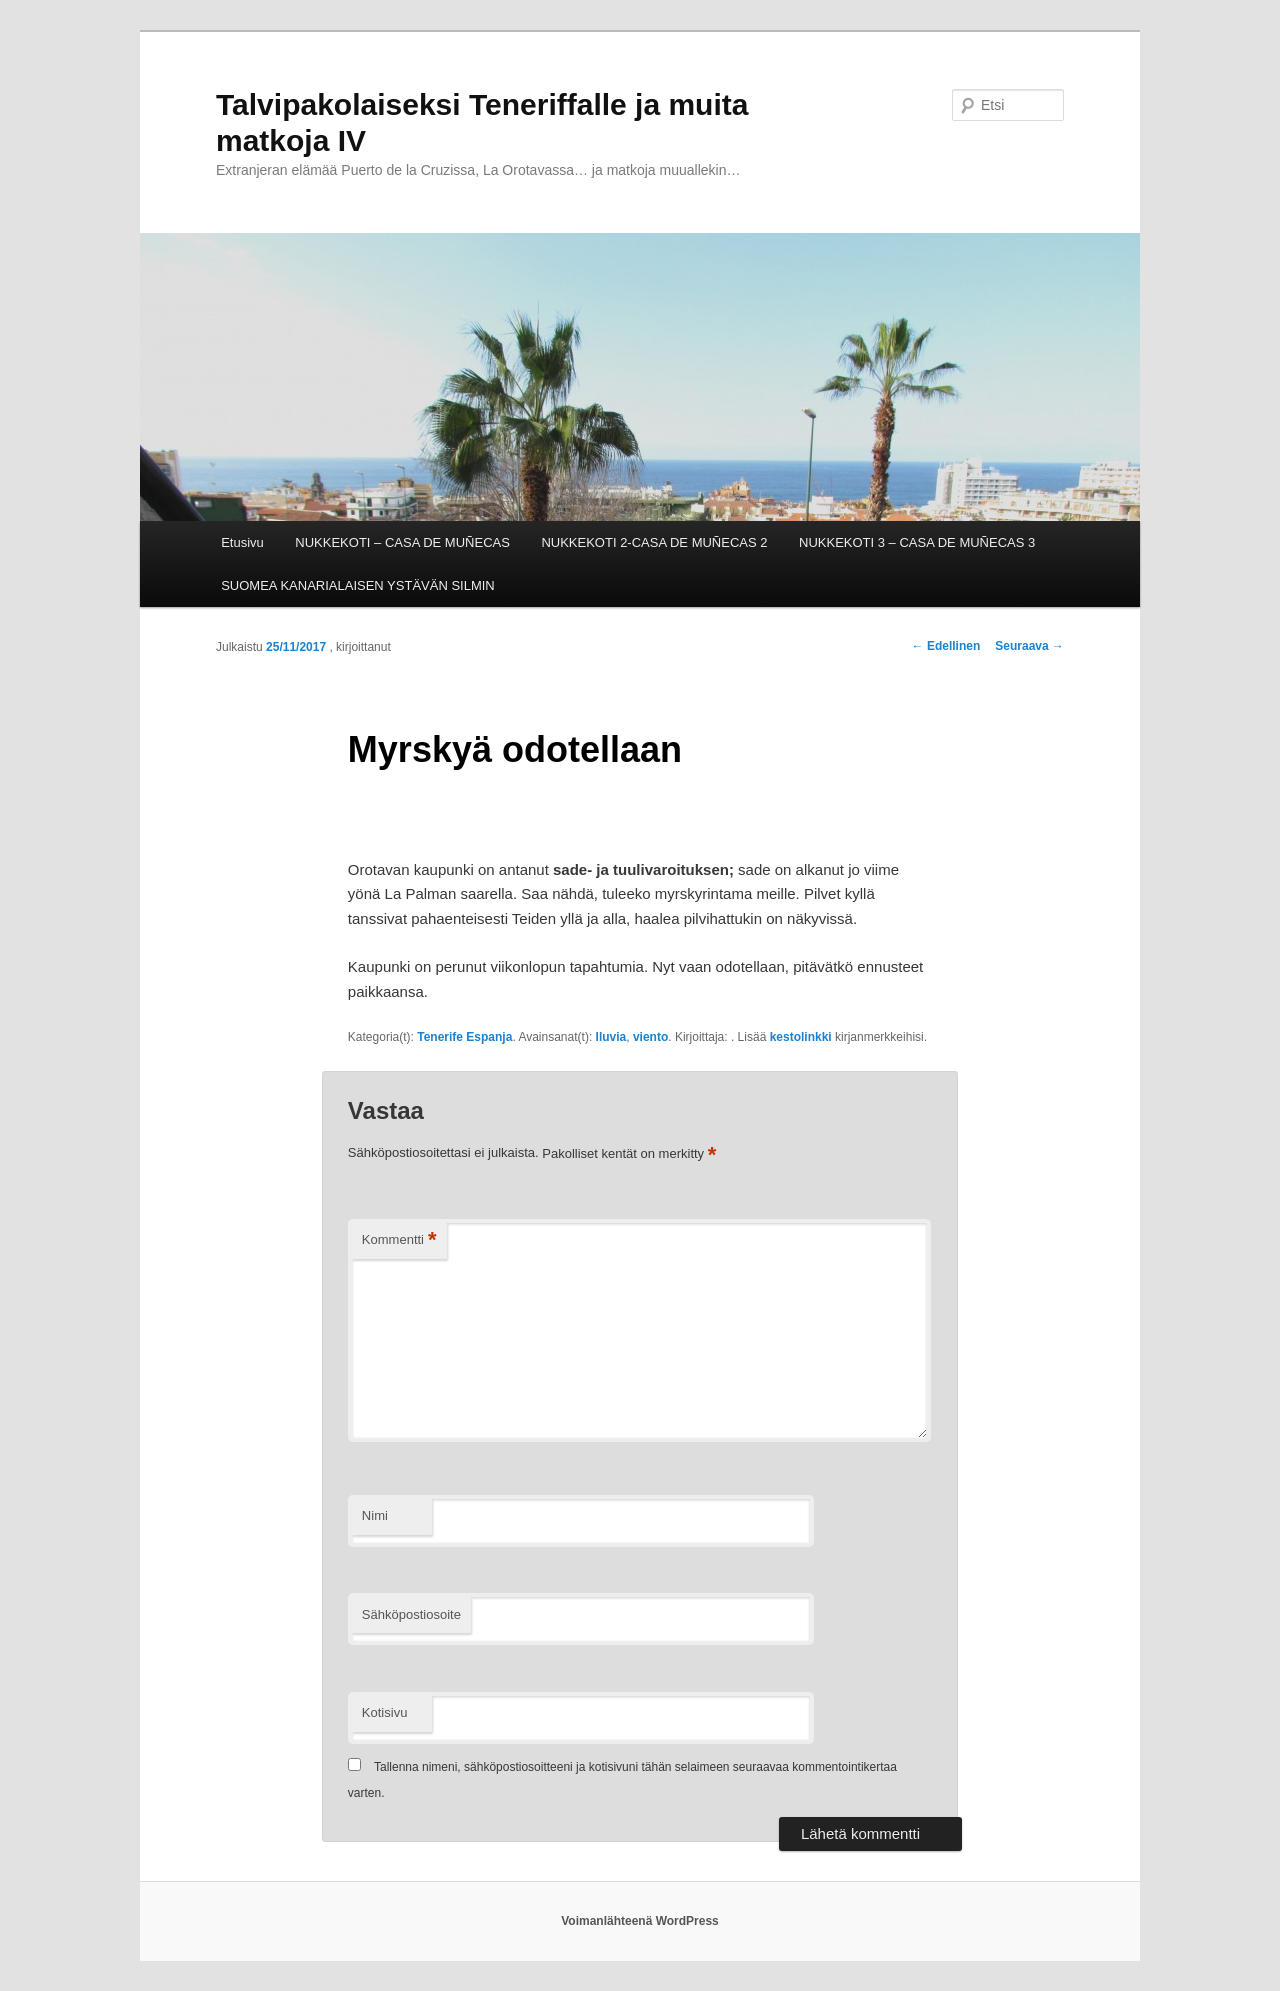  Describe the element at coordinates (640, 1921) in the screenshot. I see `Voimanlähteenä WordPress` at that location.